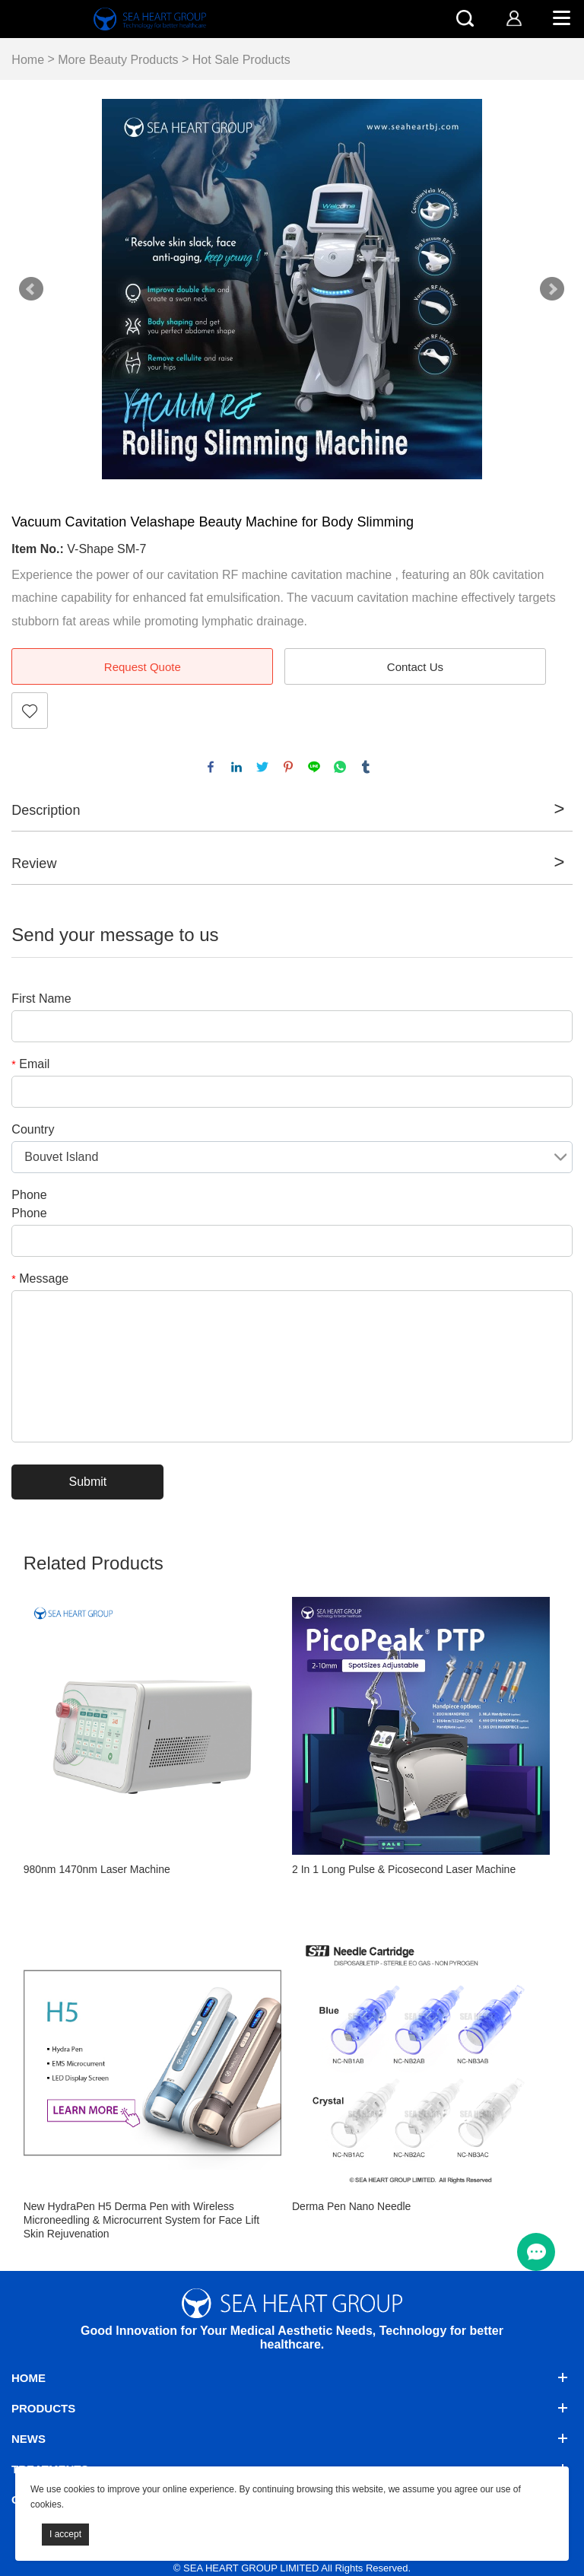 Image resolution: width=584 pixels, height=2576 pixels. Describe the element at coordinates (552, 289) in the screenshot. I see `Next` at that location.